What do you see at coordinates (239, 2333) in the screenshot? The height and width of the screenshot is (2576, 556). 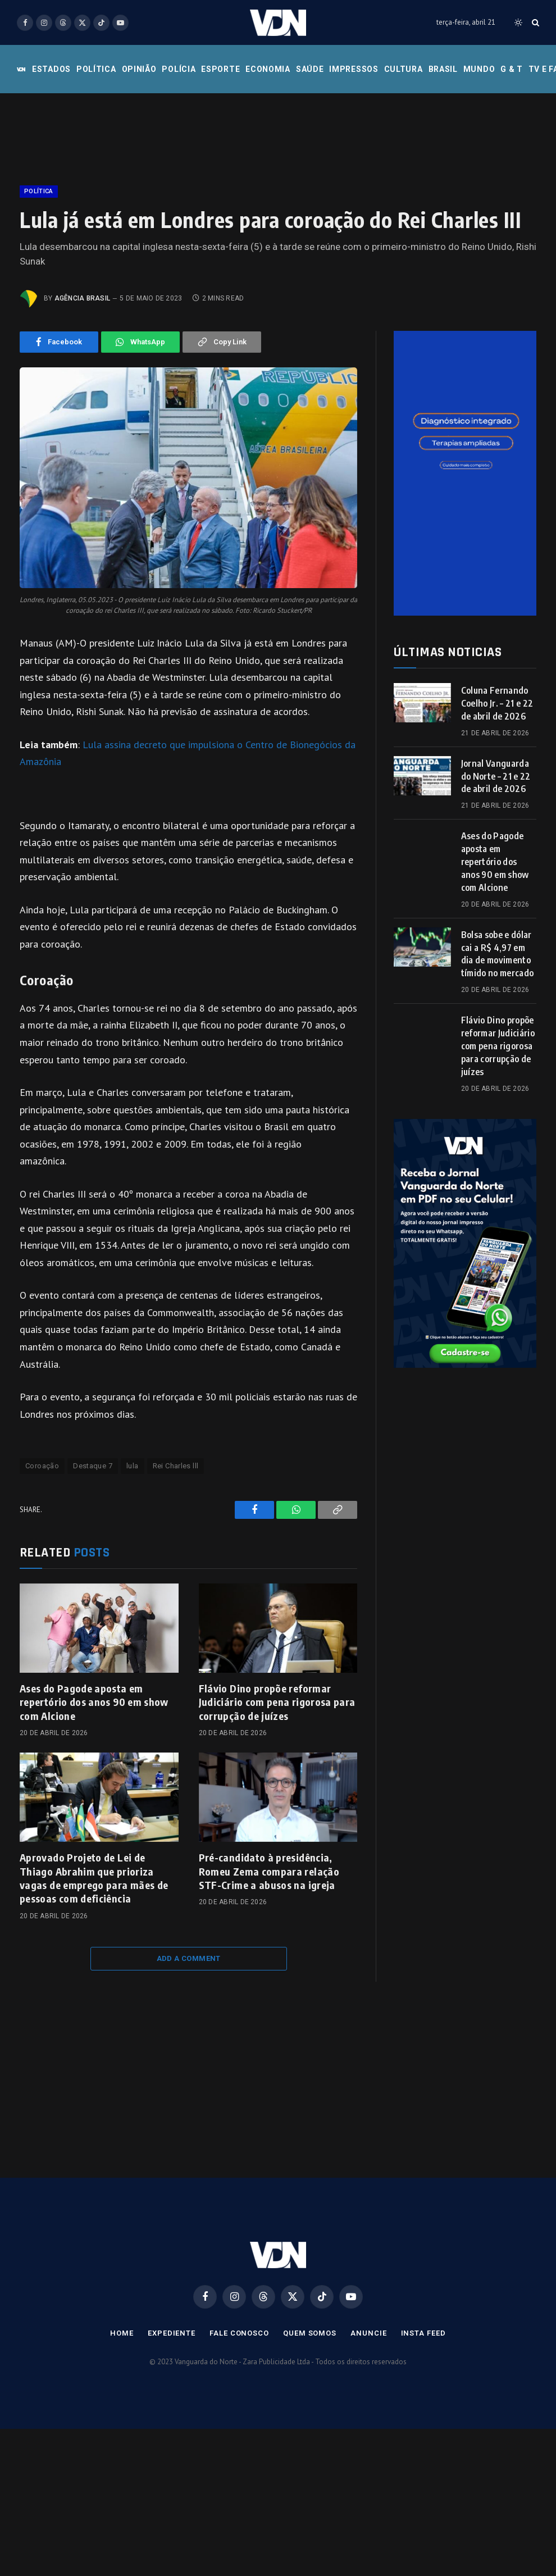 I see `Fale Conosco` at bounding box center [239, 2333].